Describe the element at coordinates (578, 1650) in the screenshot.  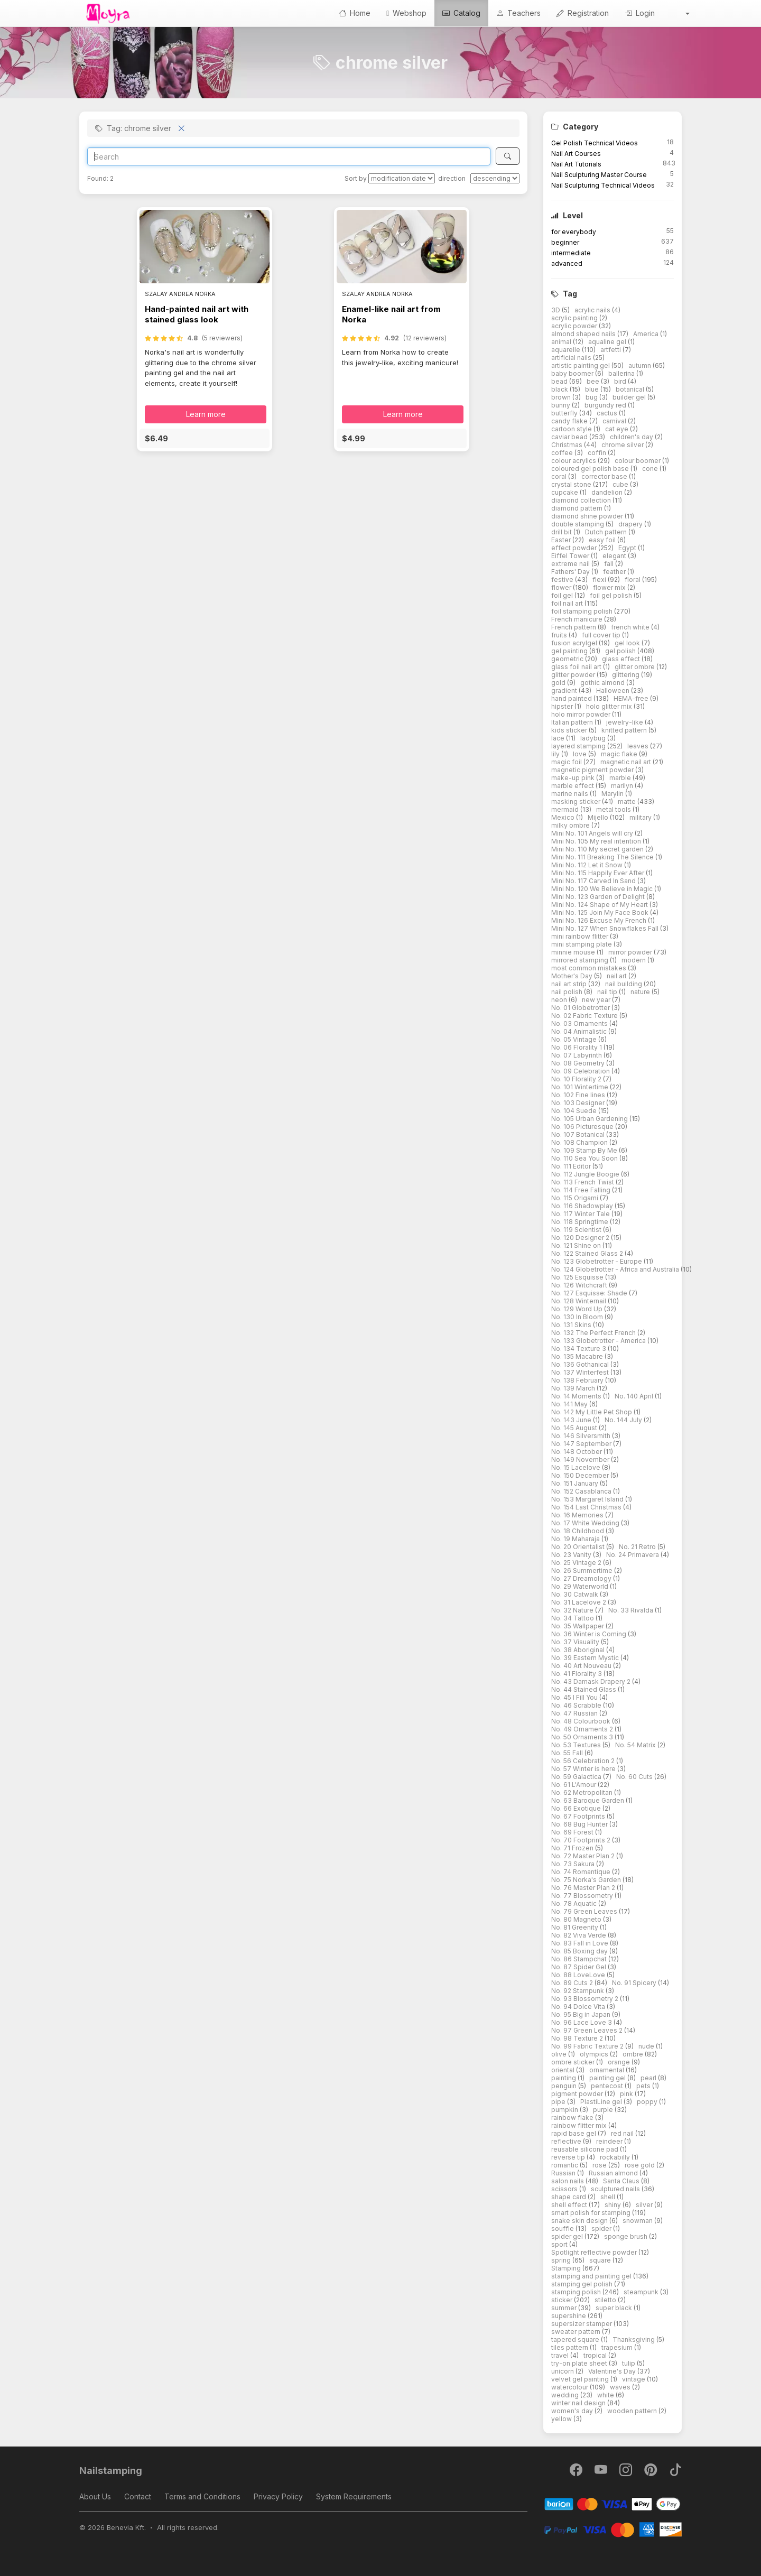
I see `No. 38 Aboriginal [button]` at that location.